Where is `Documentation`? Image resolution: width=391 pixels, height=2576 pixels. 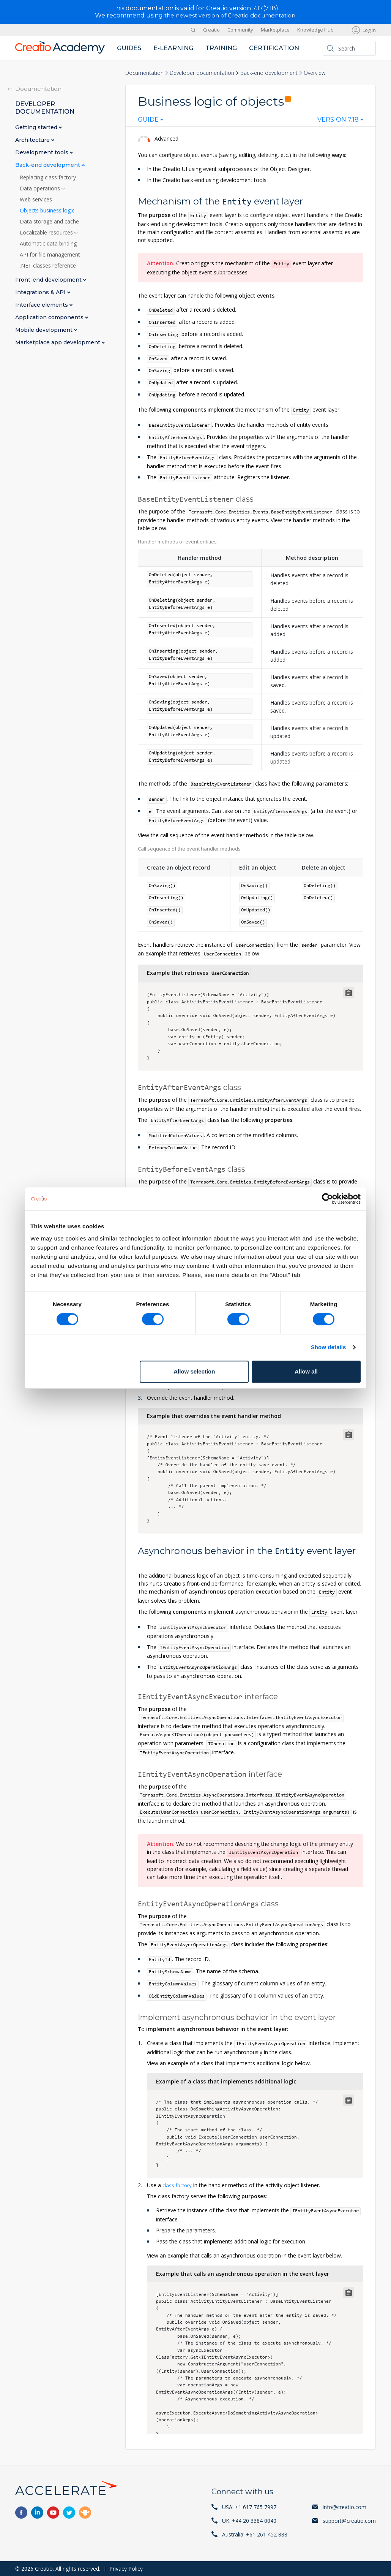
Documentation is located at coordinates (144, 72).